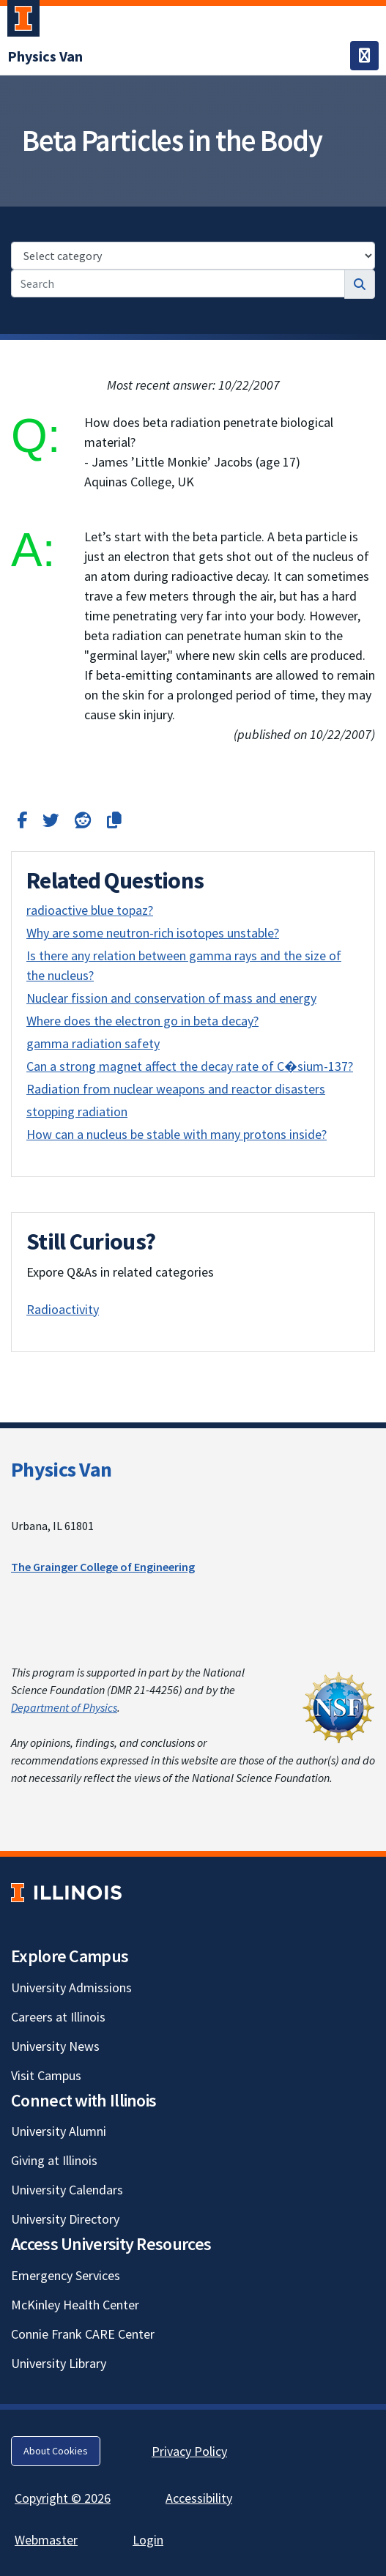 The image size is (386, 2576). I want to click on University Library [University Library; Link opens in new tab], so click(58, 2363).